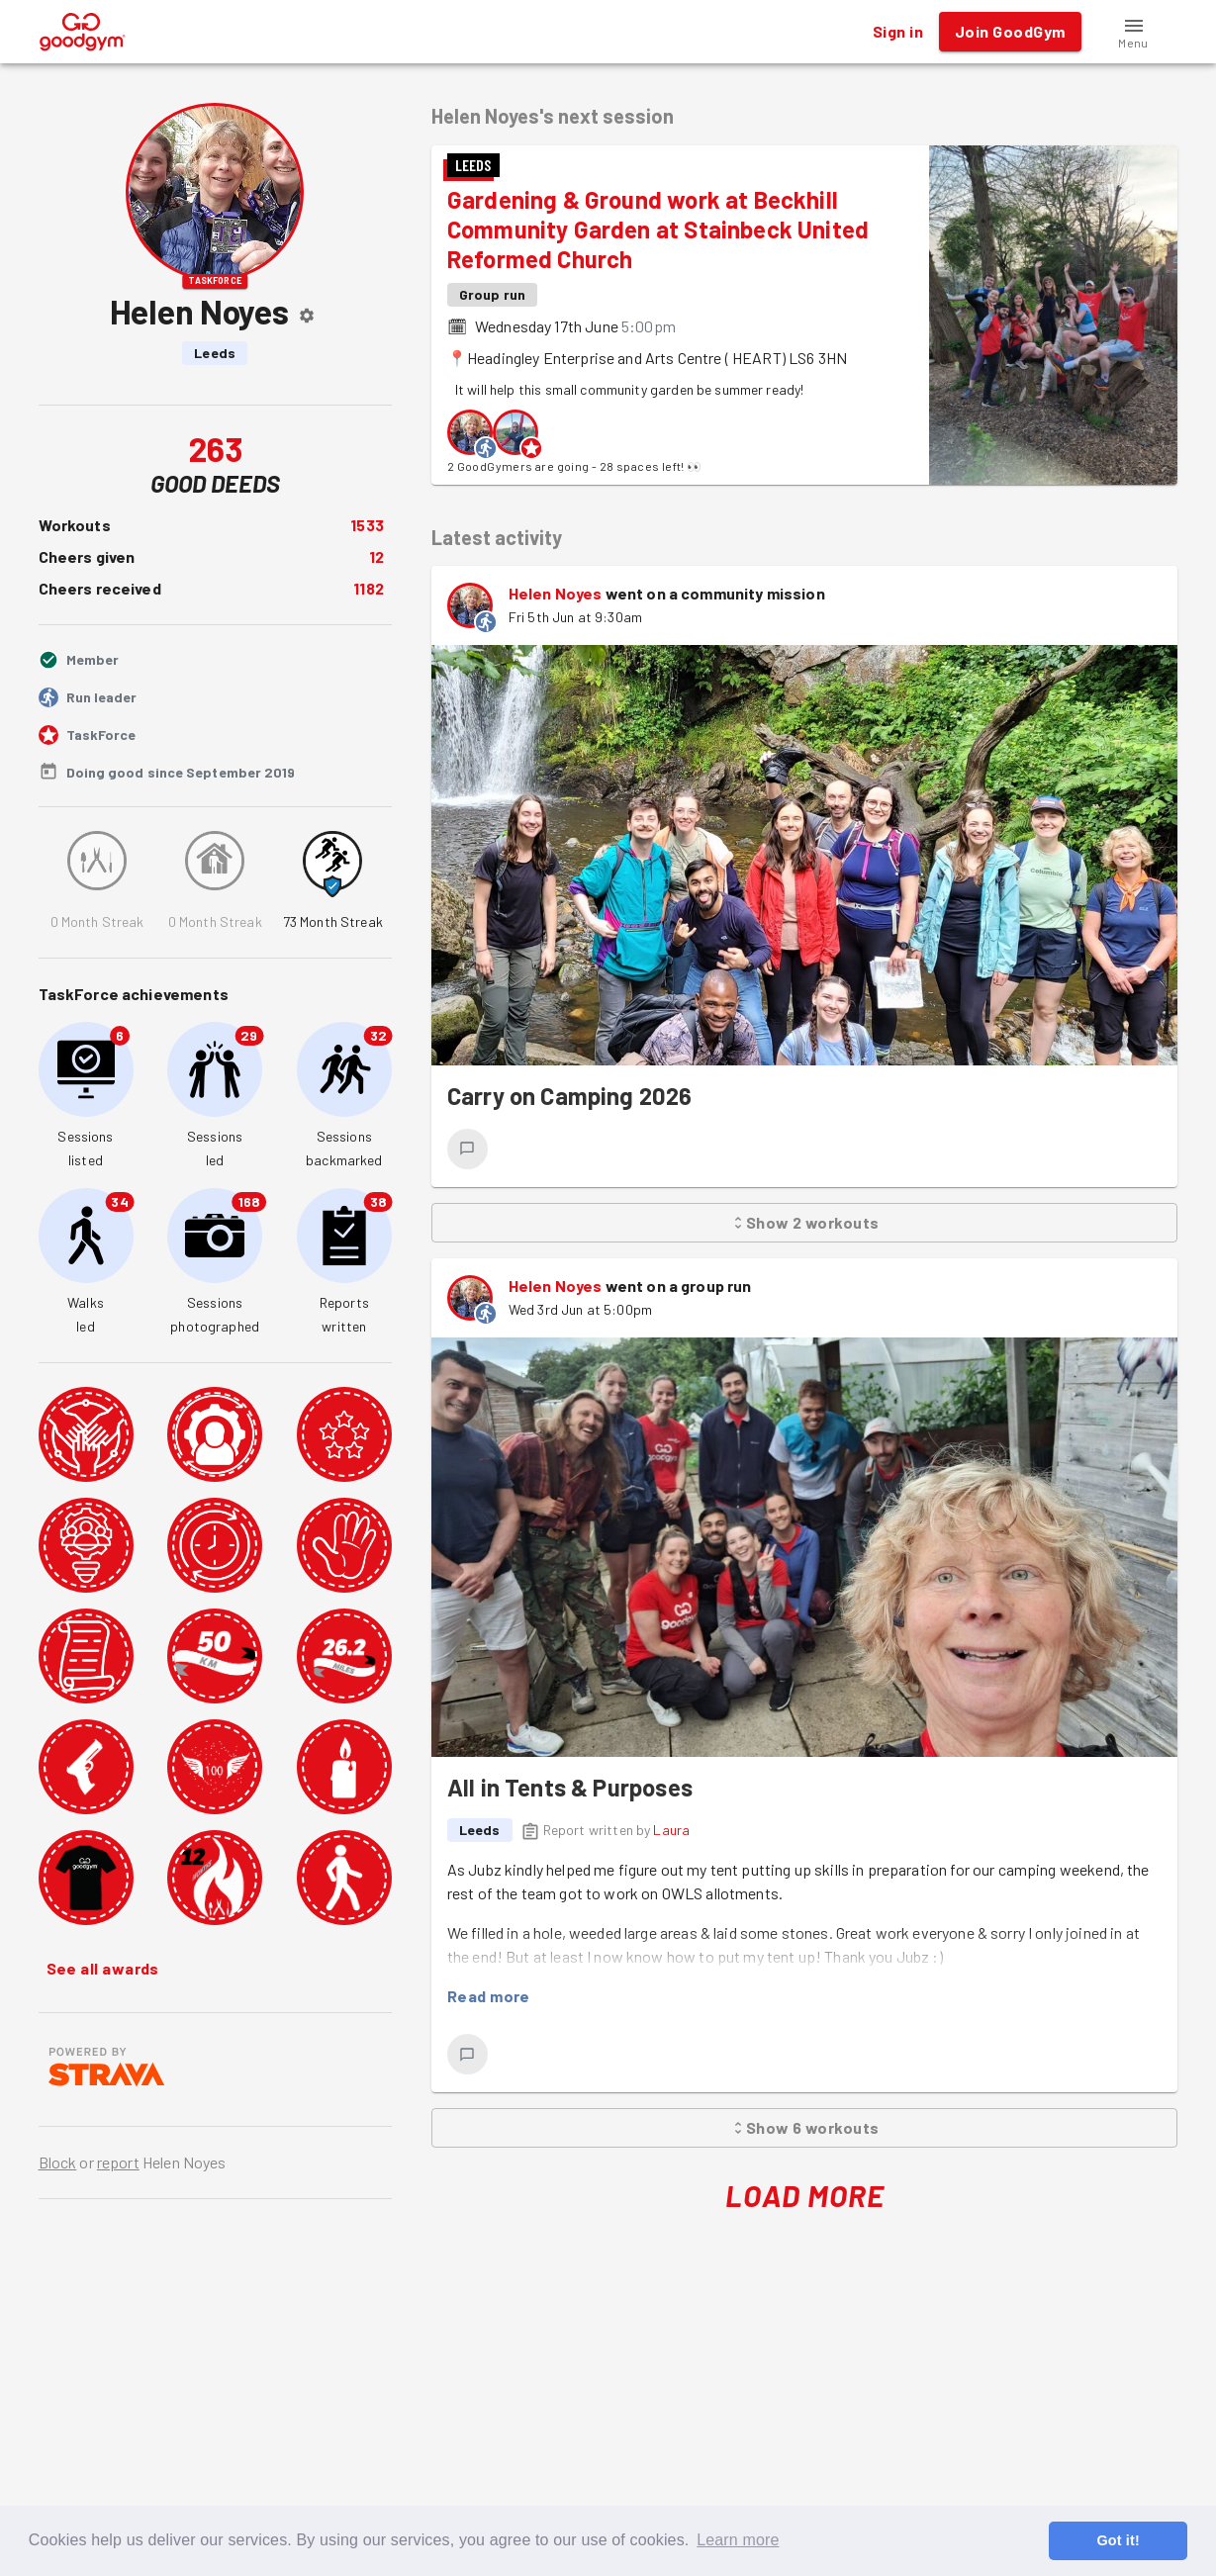 This screenshot has width=1216, height=2576. I want to click on See all awards, so click(103, 1968).